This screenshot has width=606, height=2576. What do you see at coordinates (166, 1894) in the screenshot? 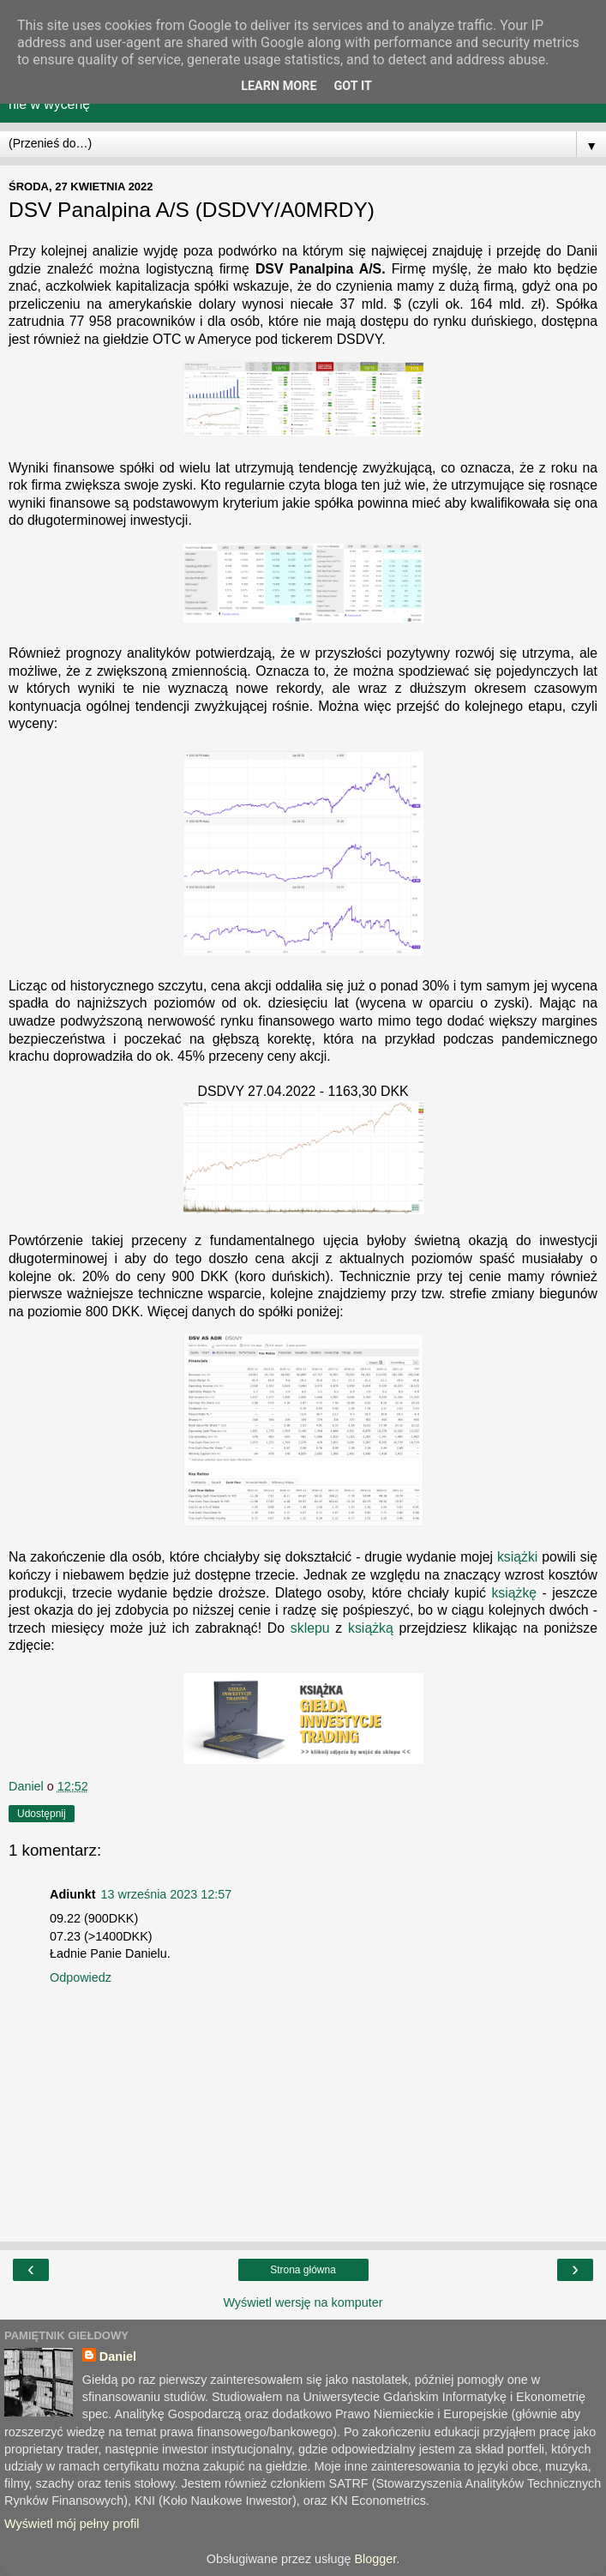
I see `13 września 2023 12:57` at bounding box center [166, 1894].